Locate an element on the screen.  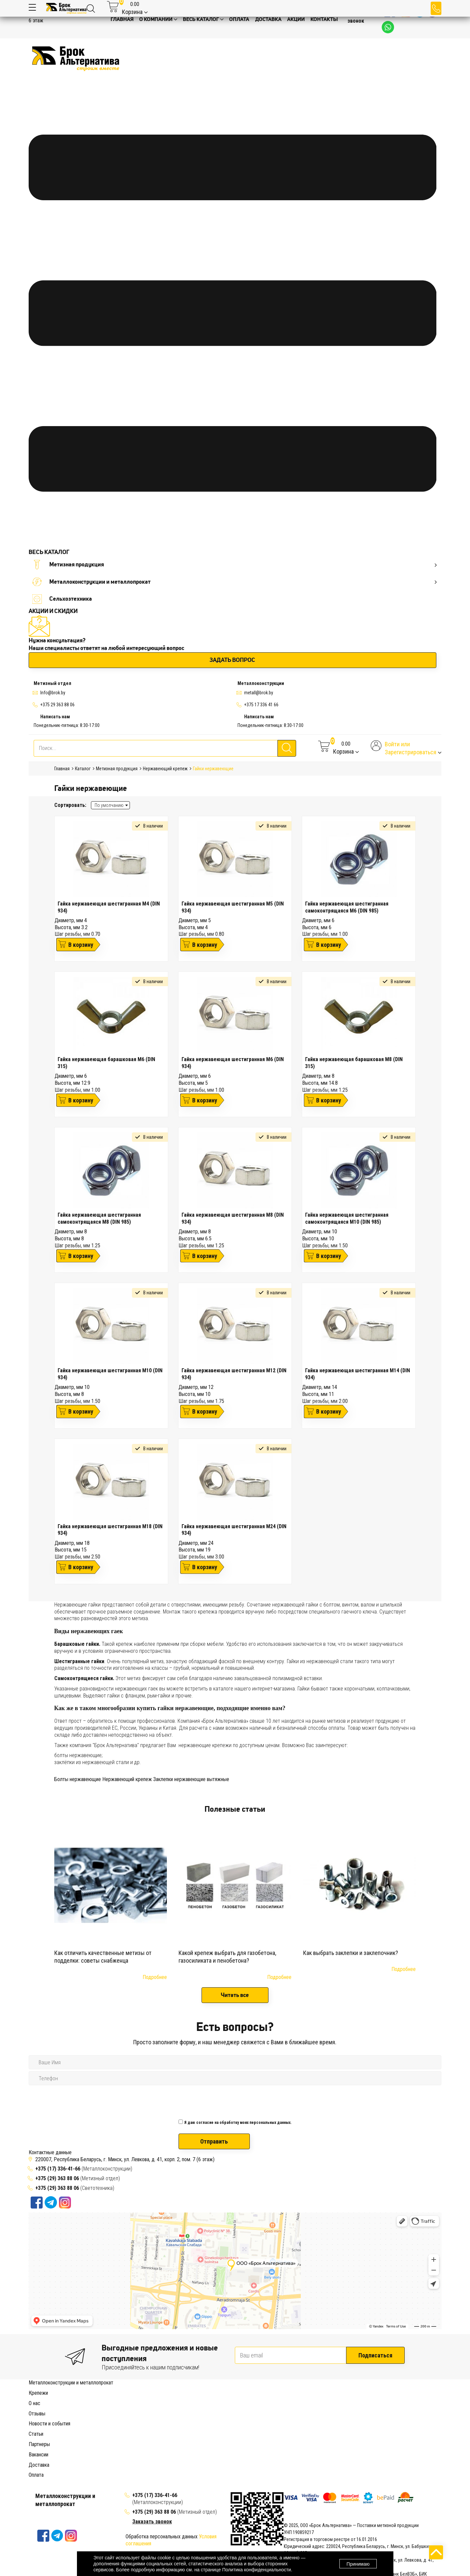
Как отличить качественные метизы от подделки: советы снабженца is located at coordinates (103, 1956).